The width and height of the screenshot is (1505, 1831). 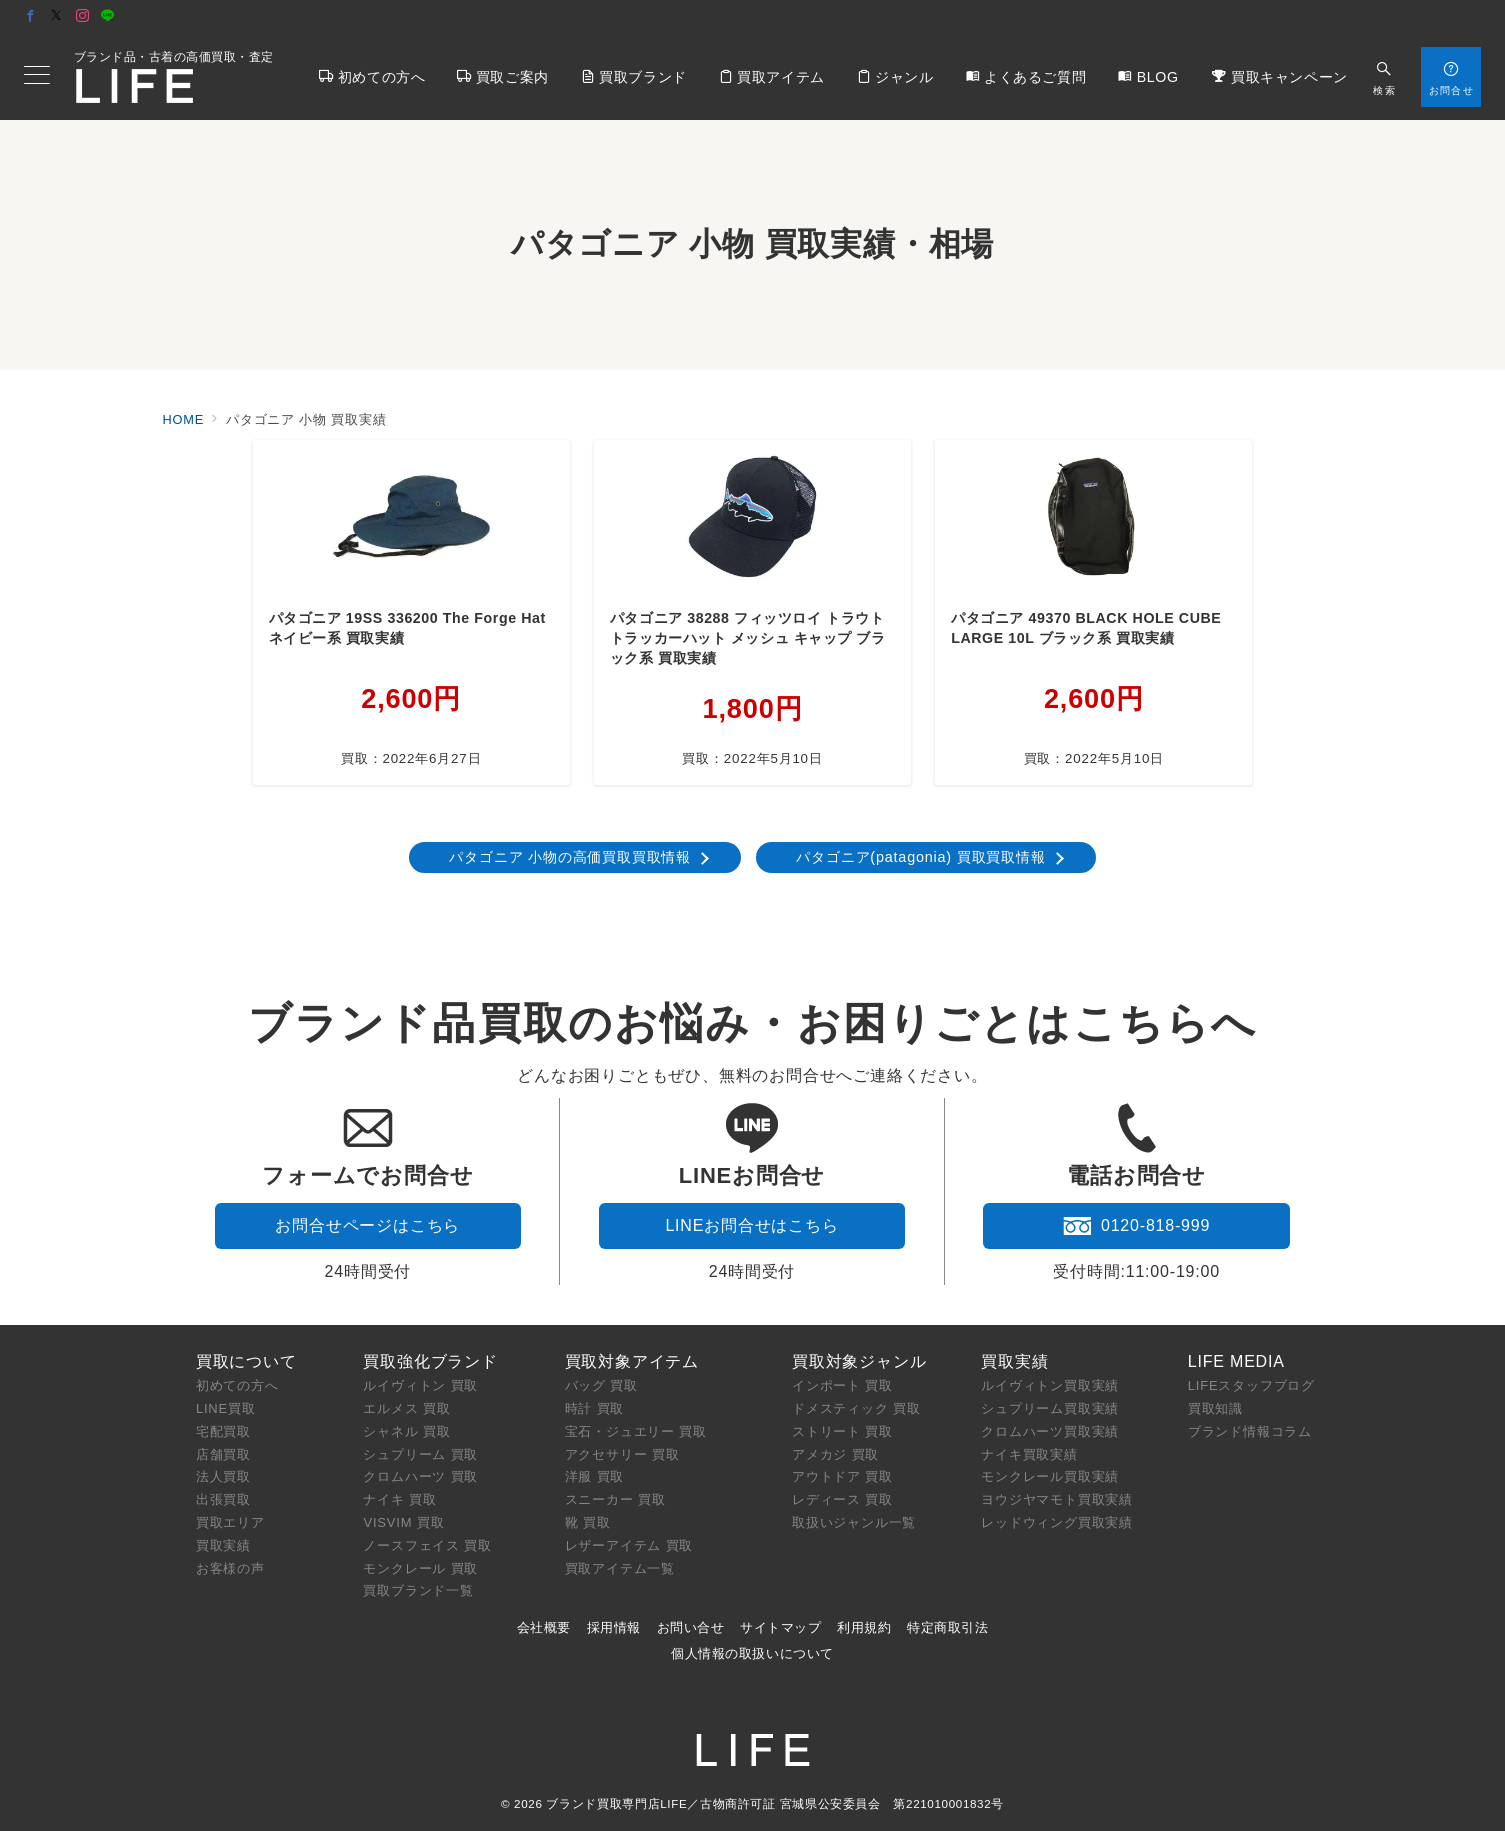 I want to click on シュプリーム買取実績, so click(x=1050, y=1408).